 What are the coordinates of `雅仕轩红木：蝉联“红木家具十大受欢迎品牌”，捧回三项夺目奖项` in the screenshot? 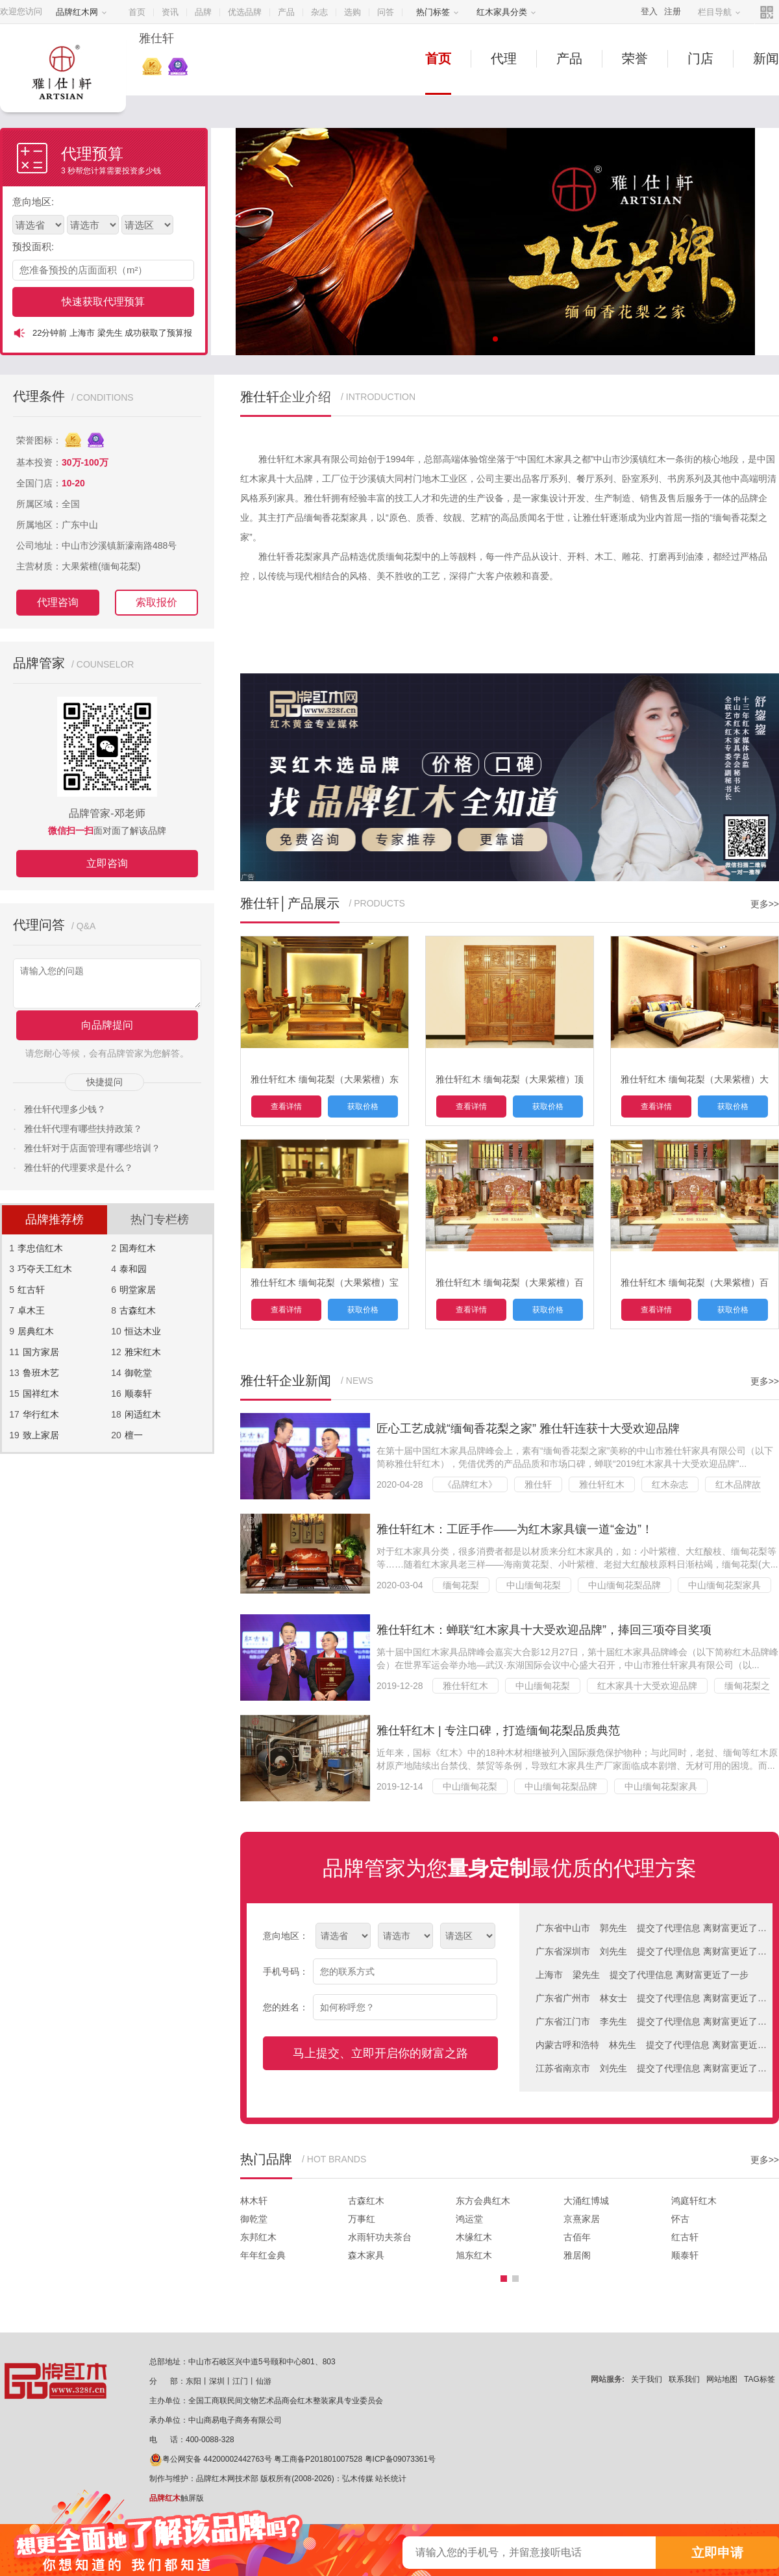 It's located at (544, 1629).